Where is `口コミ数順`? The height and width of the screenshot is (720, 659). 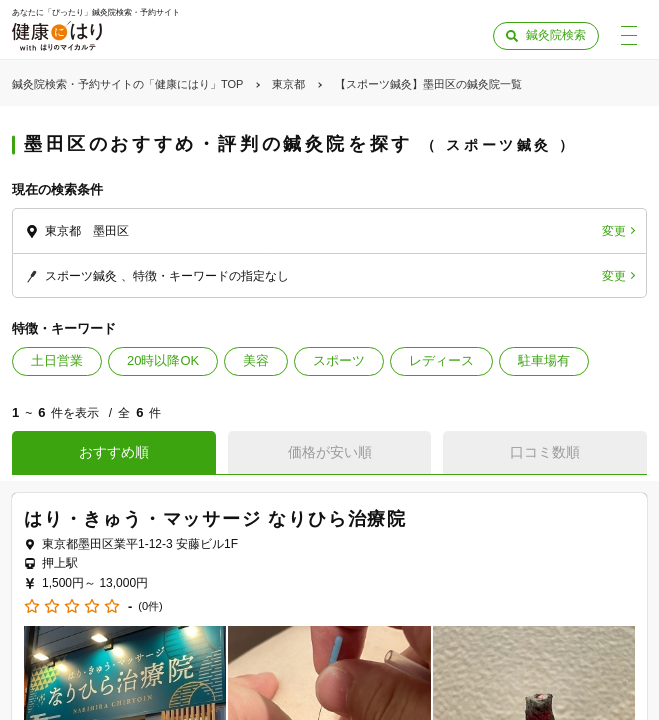
口コミ数順 is located at coordinates (545, 452).